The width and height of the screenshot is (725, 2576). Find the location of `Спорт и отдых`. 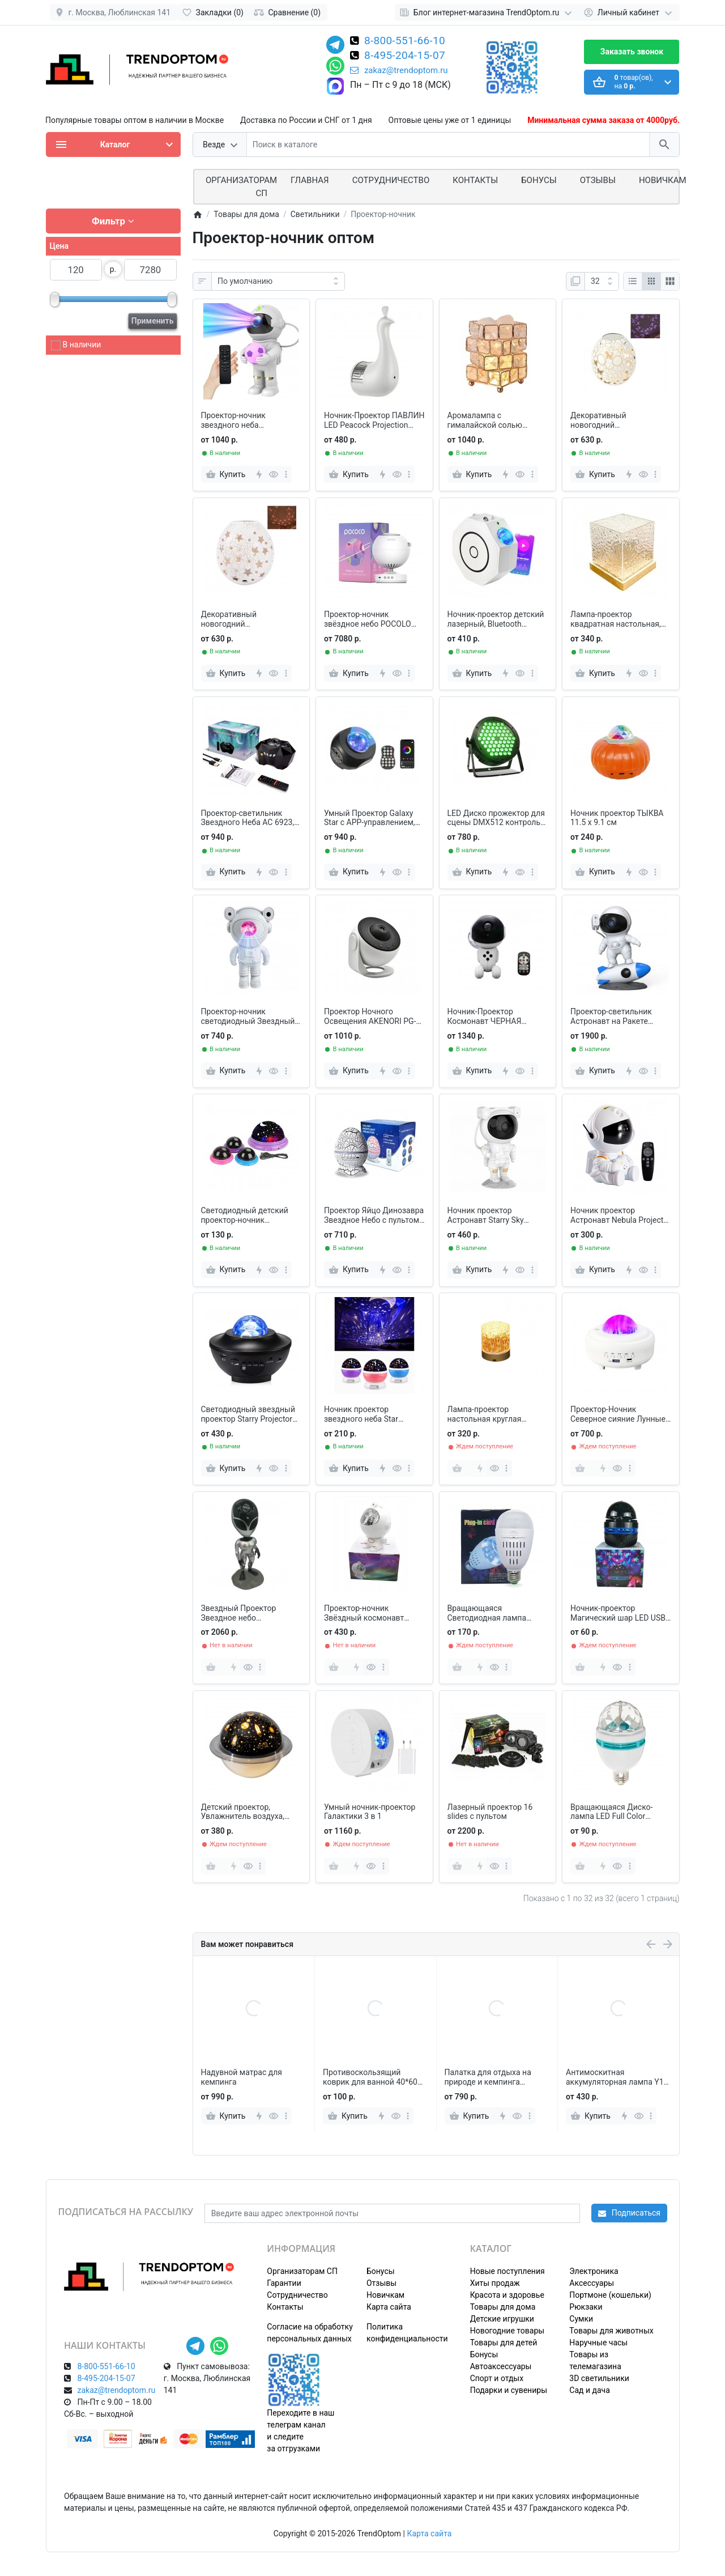

Спорт и отдых is located at coordinates (497, 2378).